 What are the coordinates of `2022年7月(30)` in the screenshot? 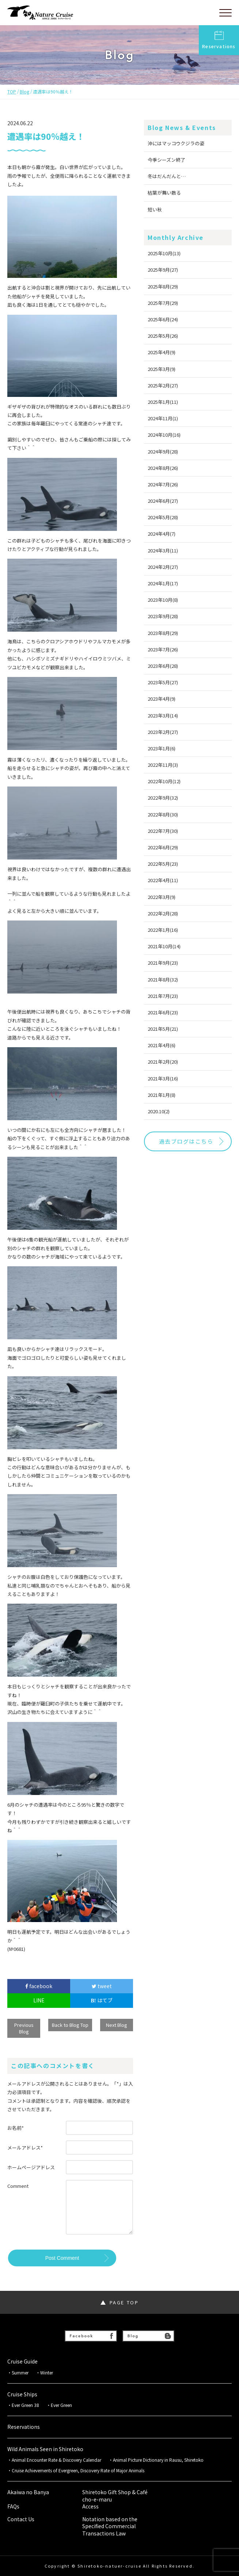 It's located at (163, 830).